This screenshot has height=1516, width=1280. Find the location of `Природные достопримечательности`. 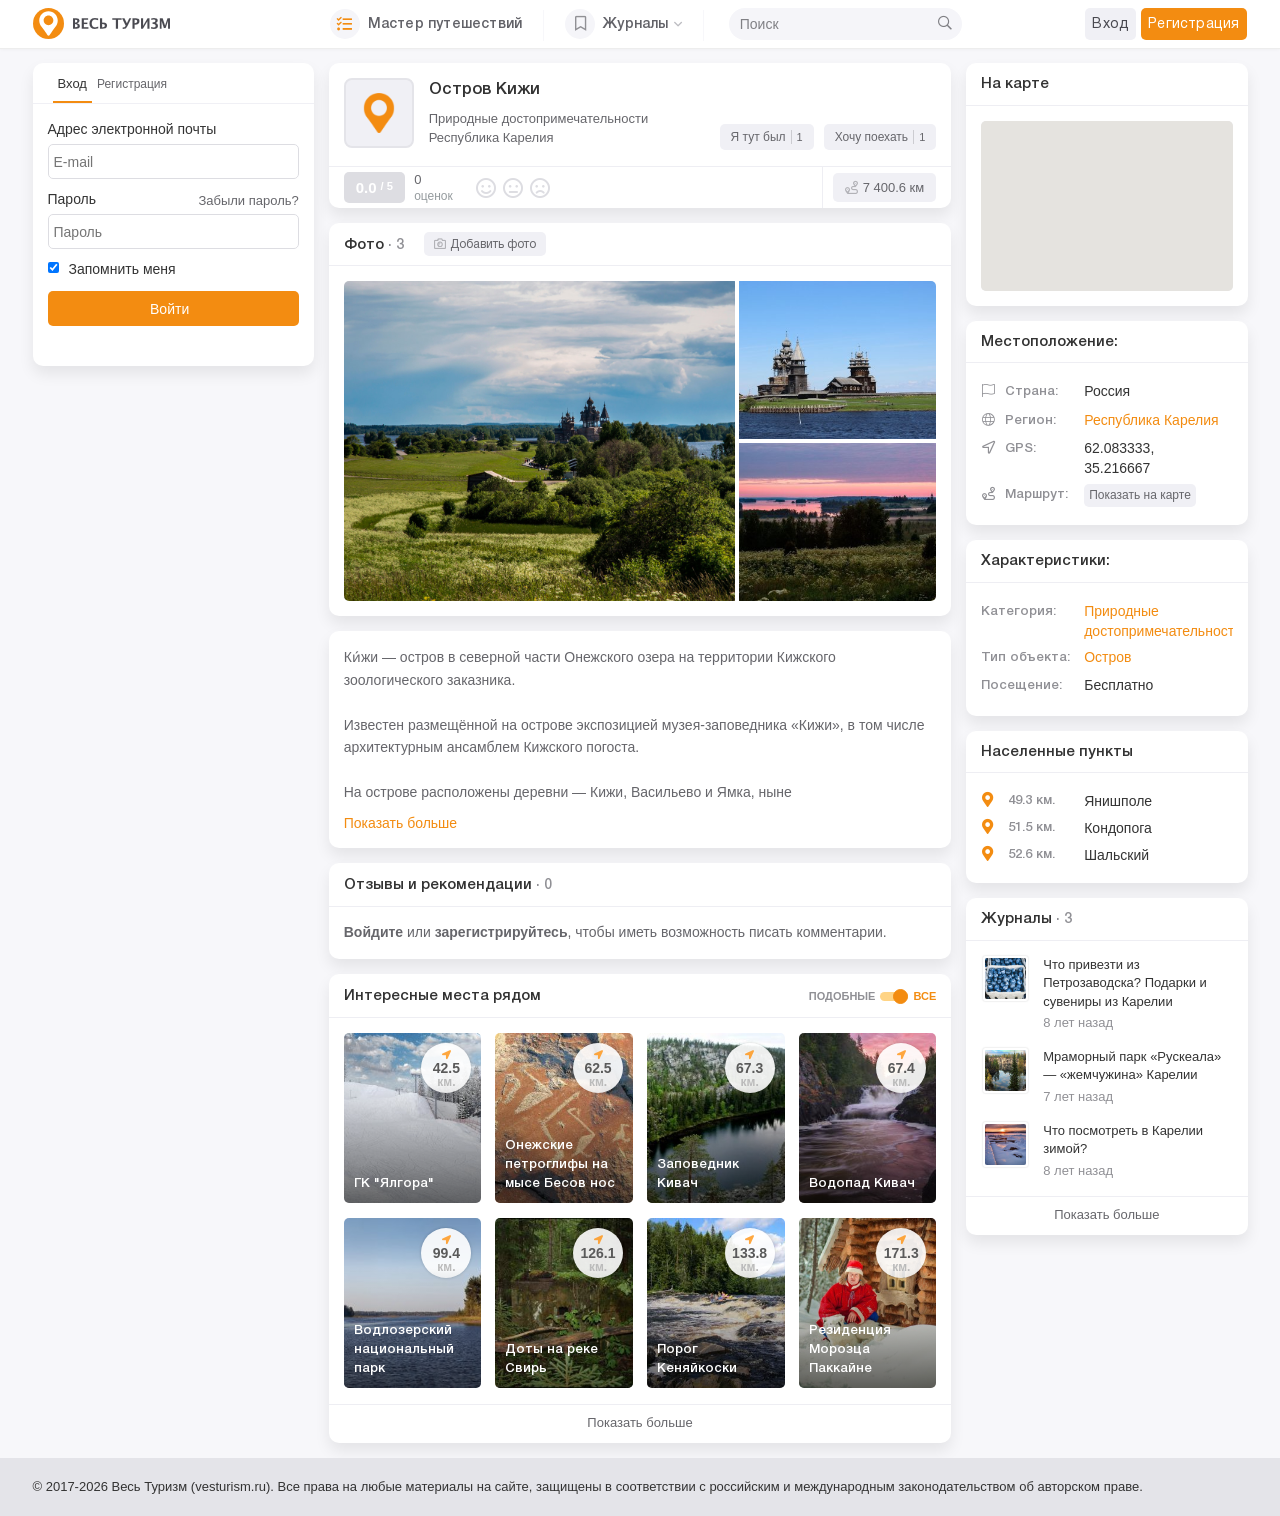

Природные достопримечательности is located at coordinates (538, 118).